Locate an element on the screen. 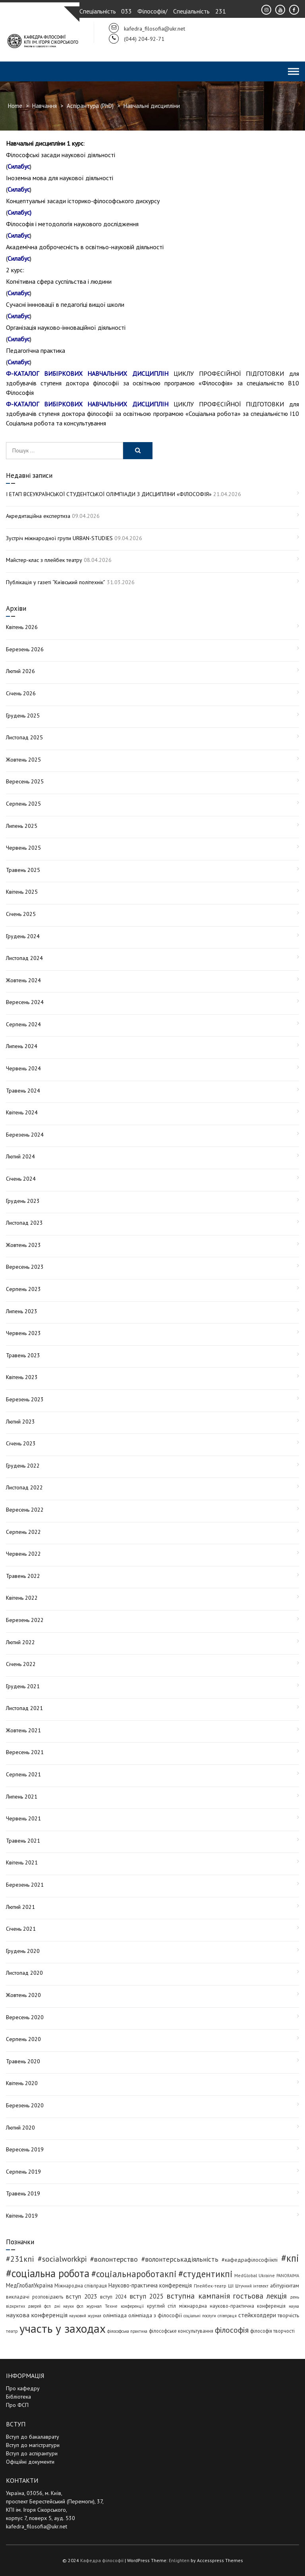 This screenshot has width=305, height=2576. Травень 2021 is located at coordinates (23, 1840).